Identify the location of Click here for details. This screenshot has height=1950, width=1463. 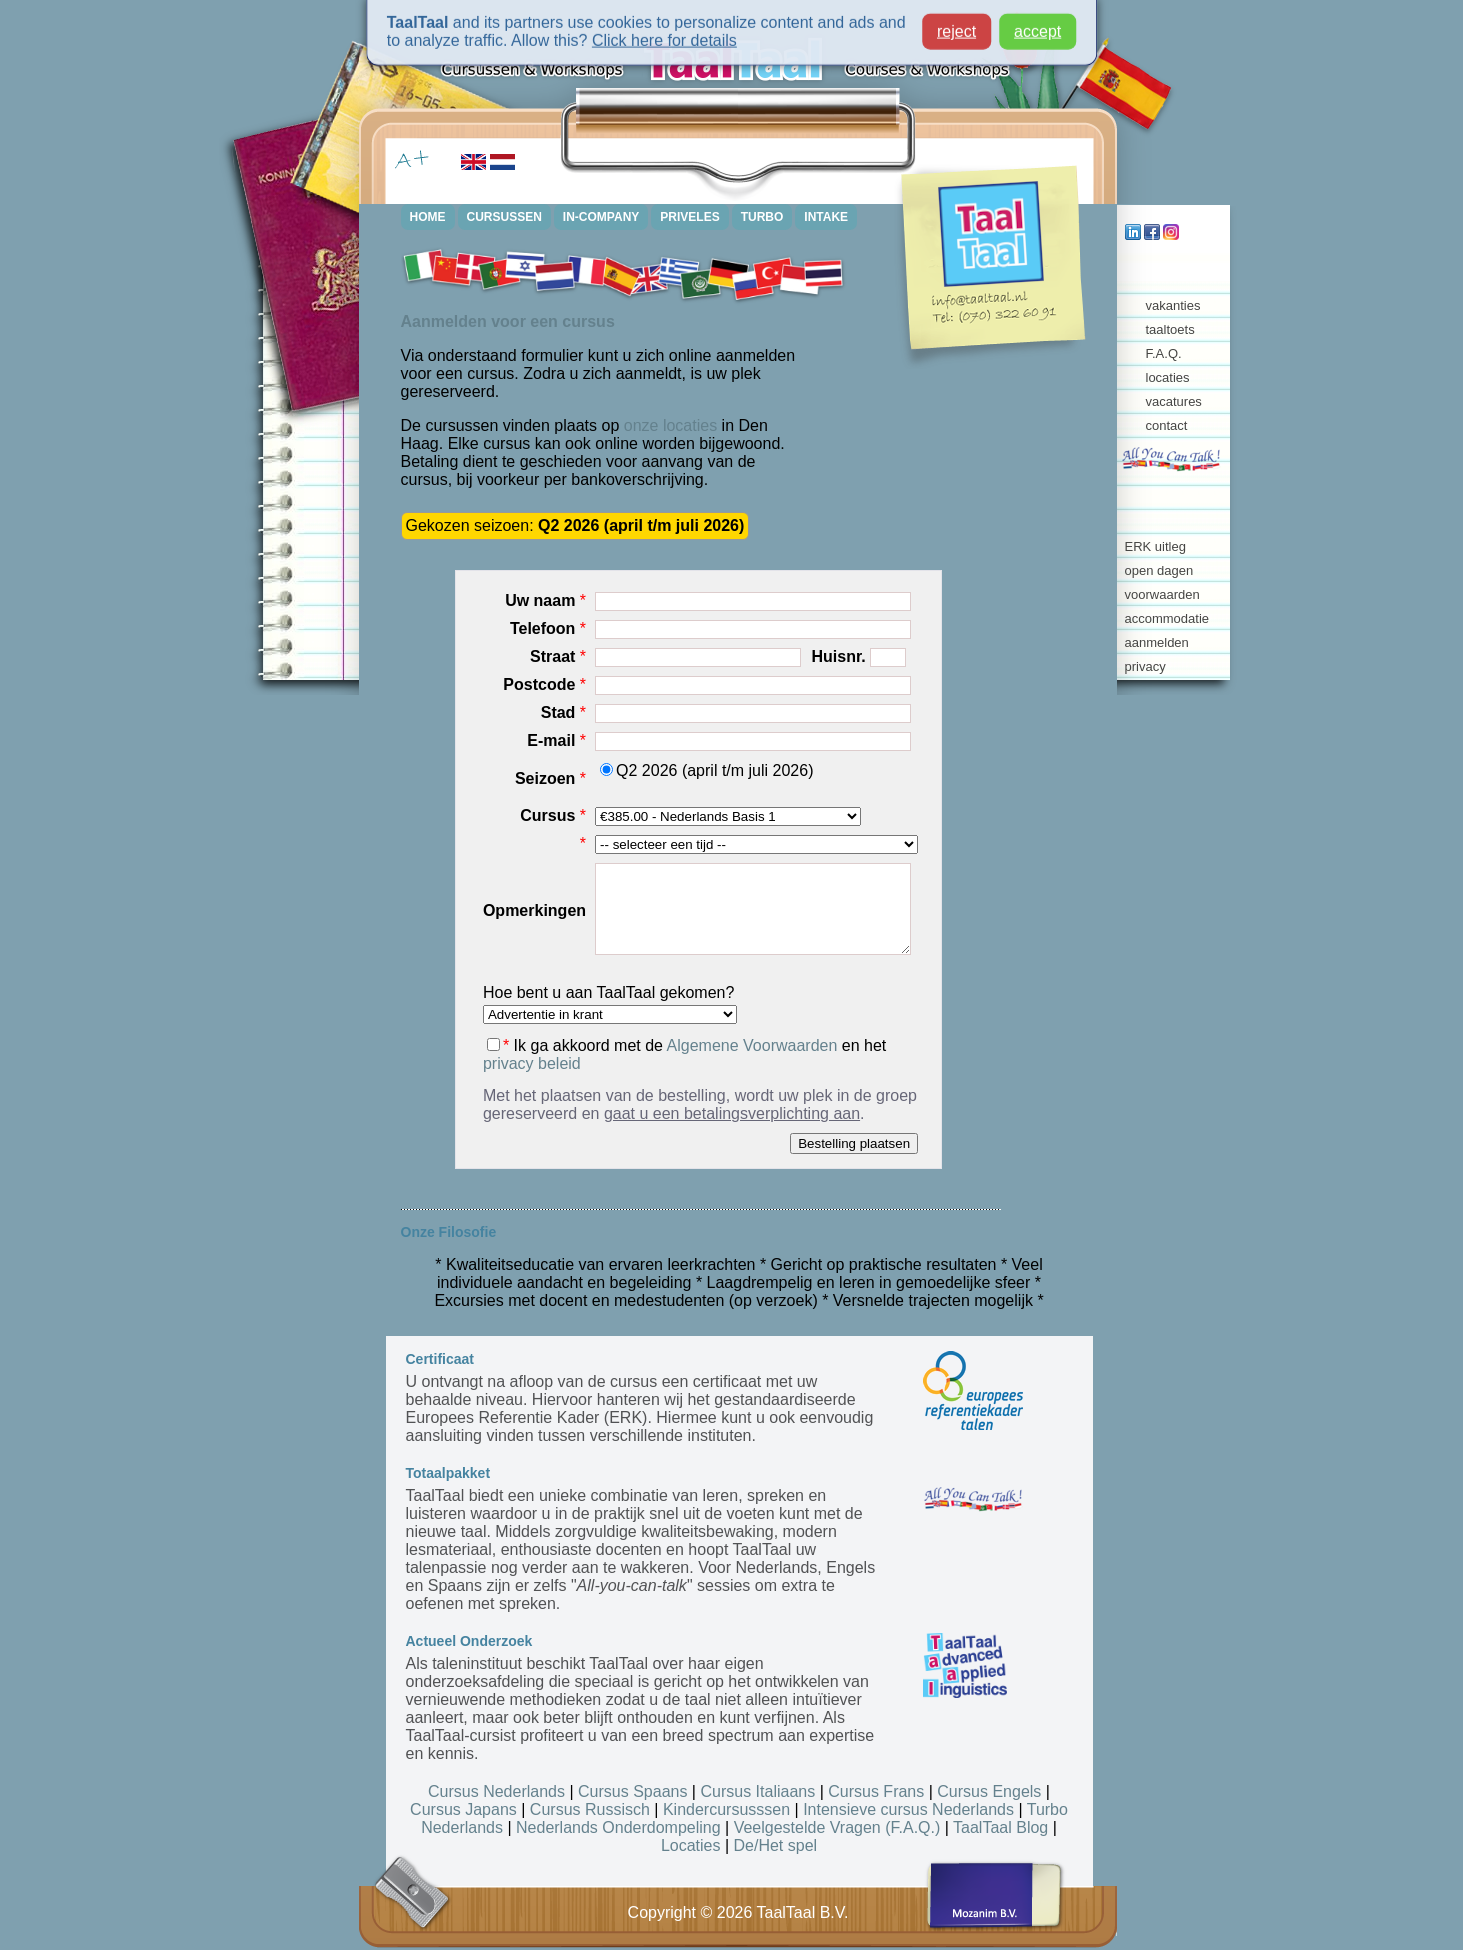
(664, 33).